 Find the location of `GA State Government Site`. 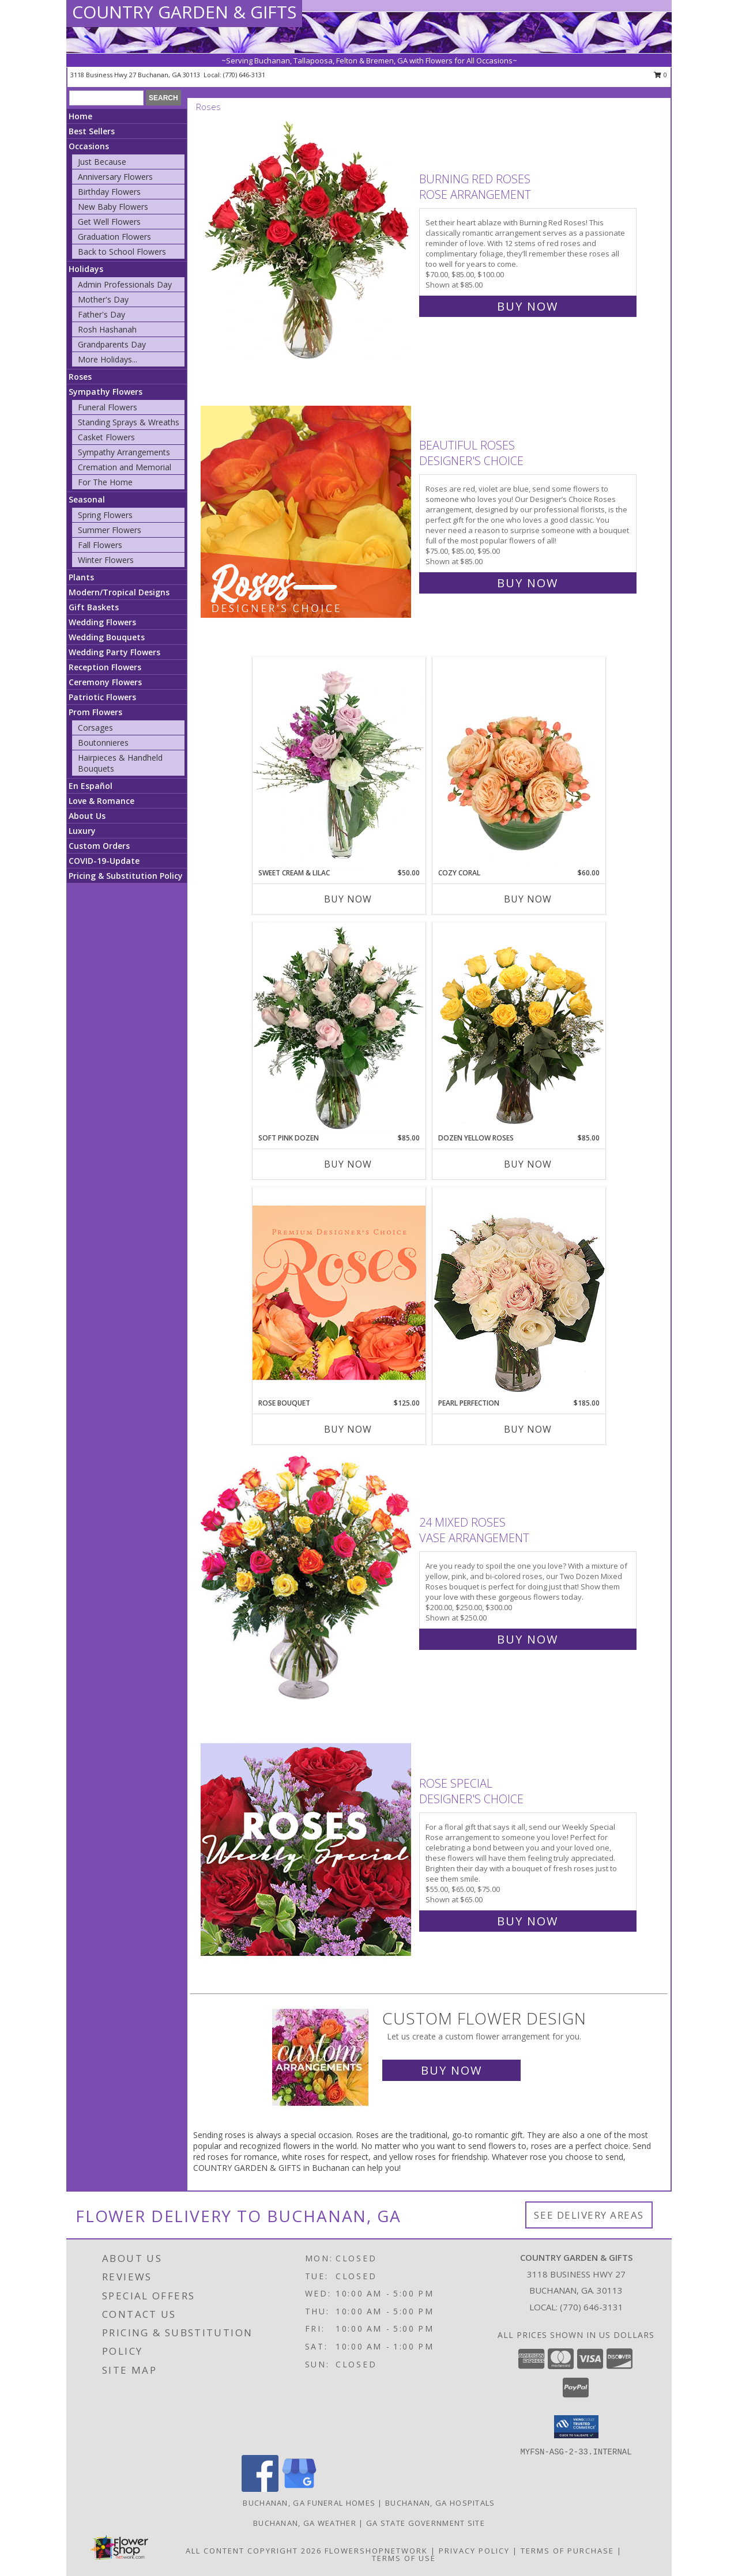

GA State Government Site is located at coordinates (425, 2523).